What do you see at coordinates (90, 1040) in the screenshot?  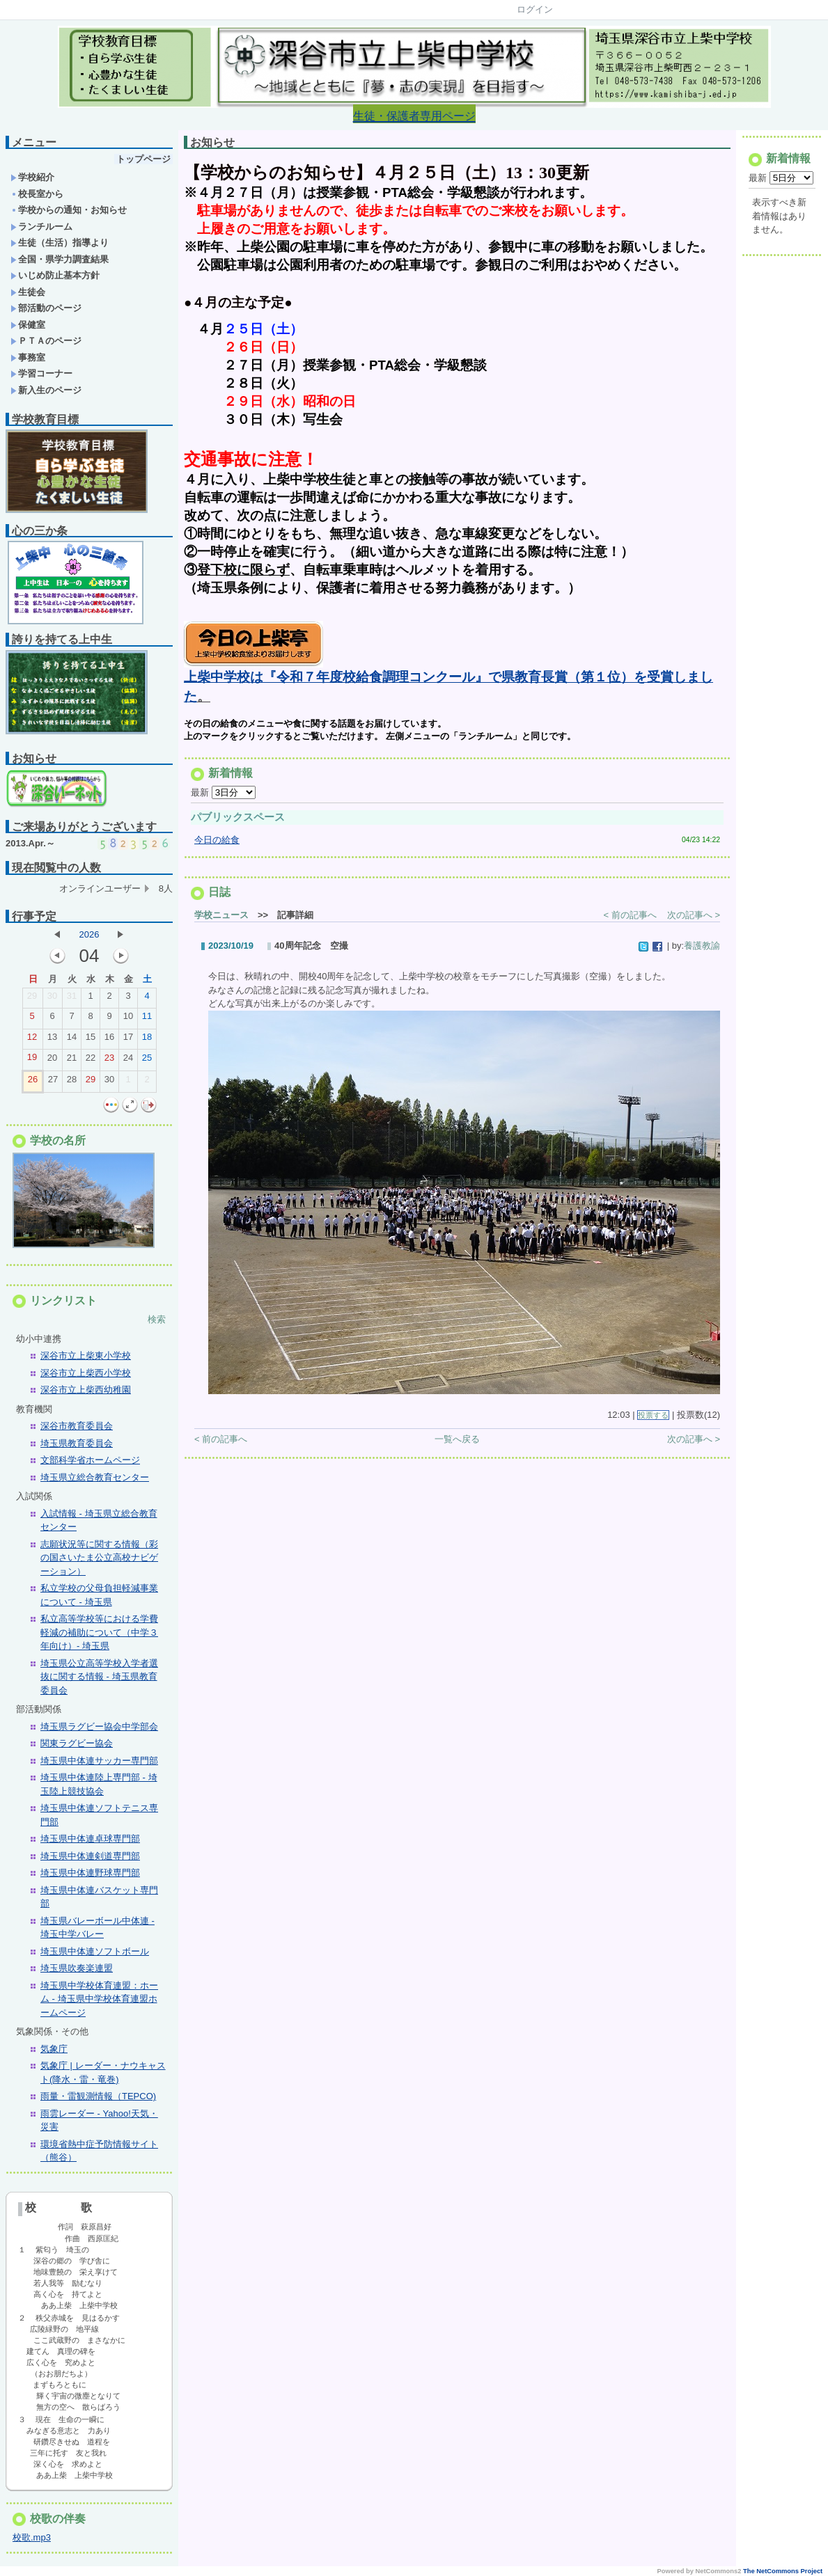 I see `15` at bounding box center [90, 1040].